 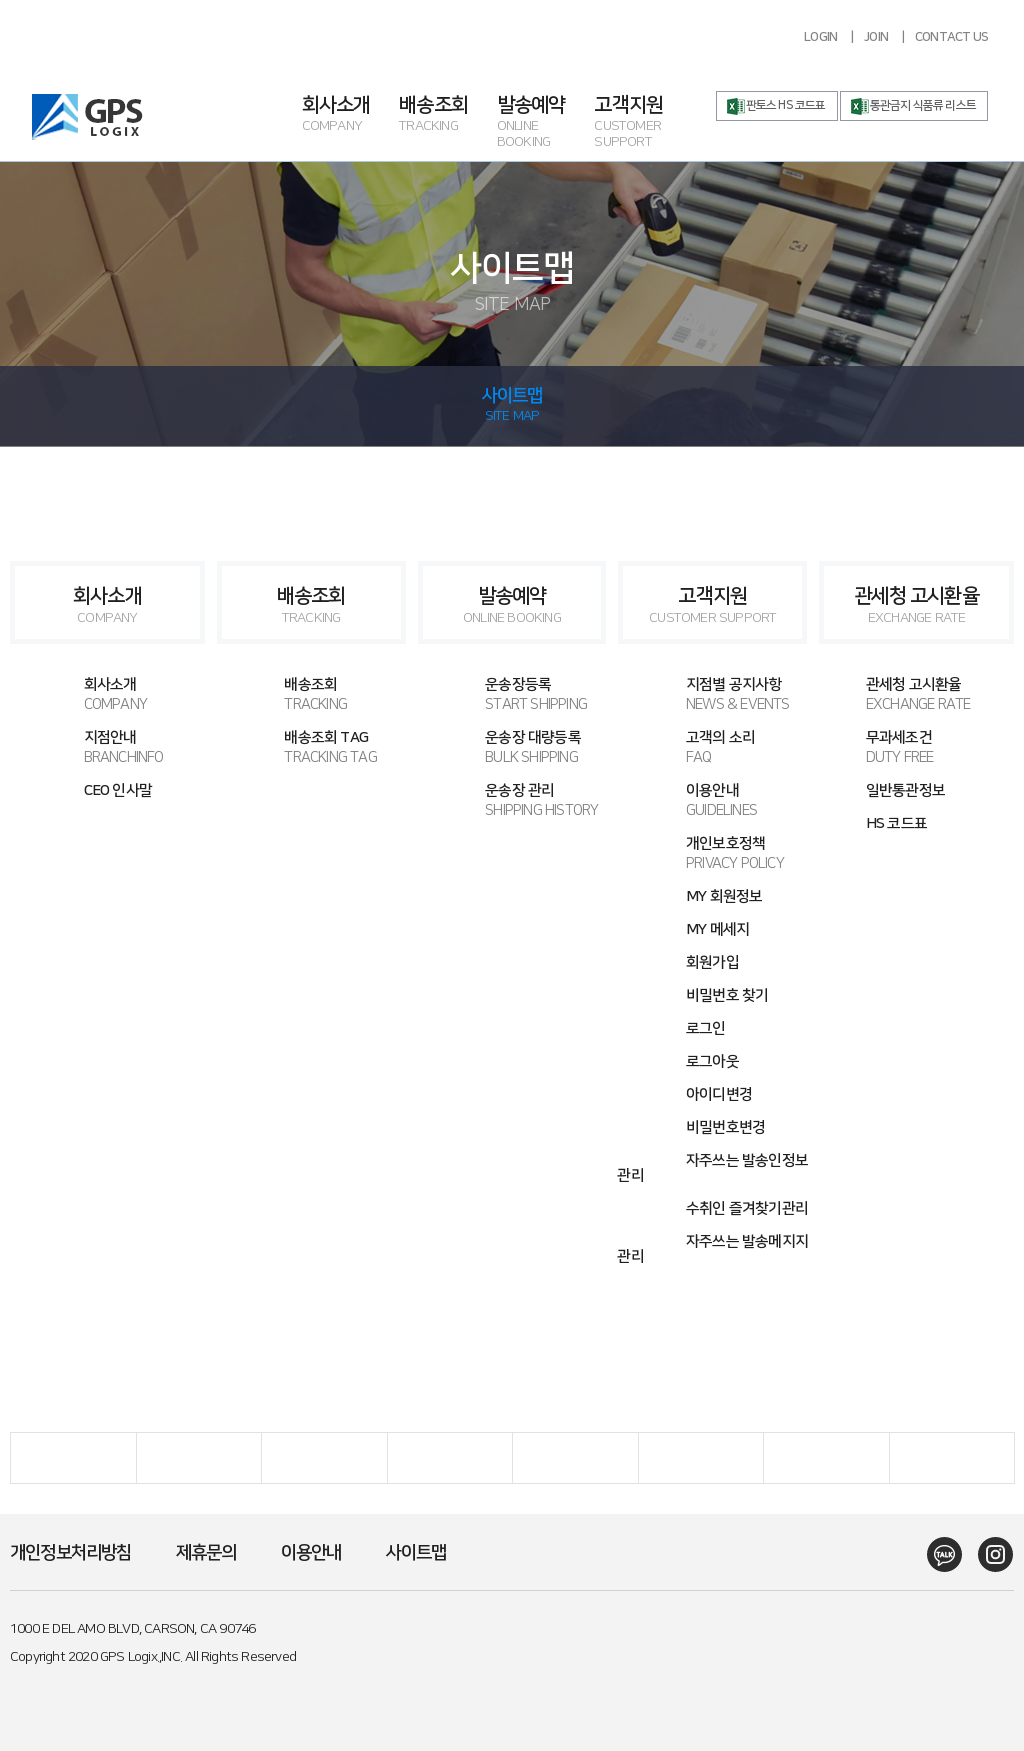 I want to click on 지점안내, so click(x=110, y=747).